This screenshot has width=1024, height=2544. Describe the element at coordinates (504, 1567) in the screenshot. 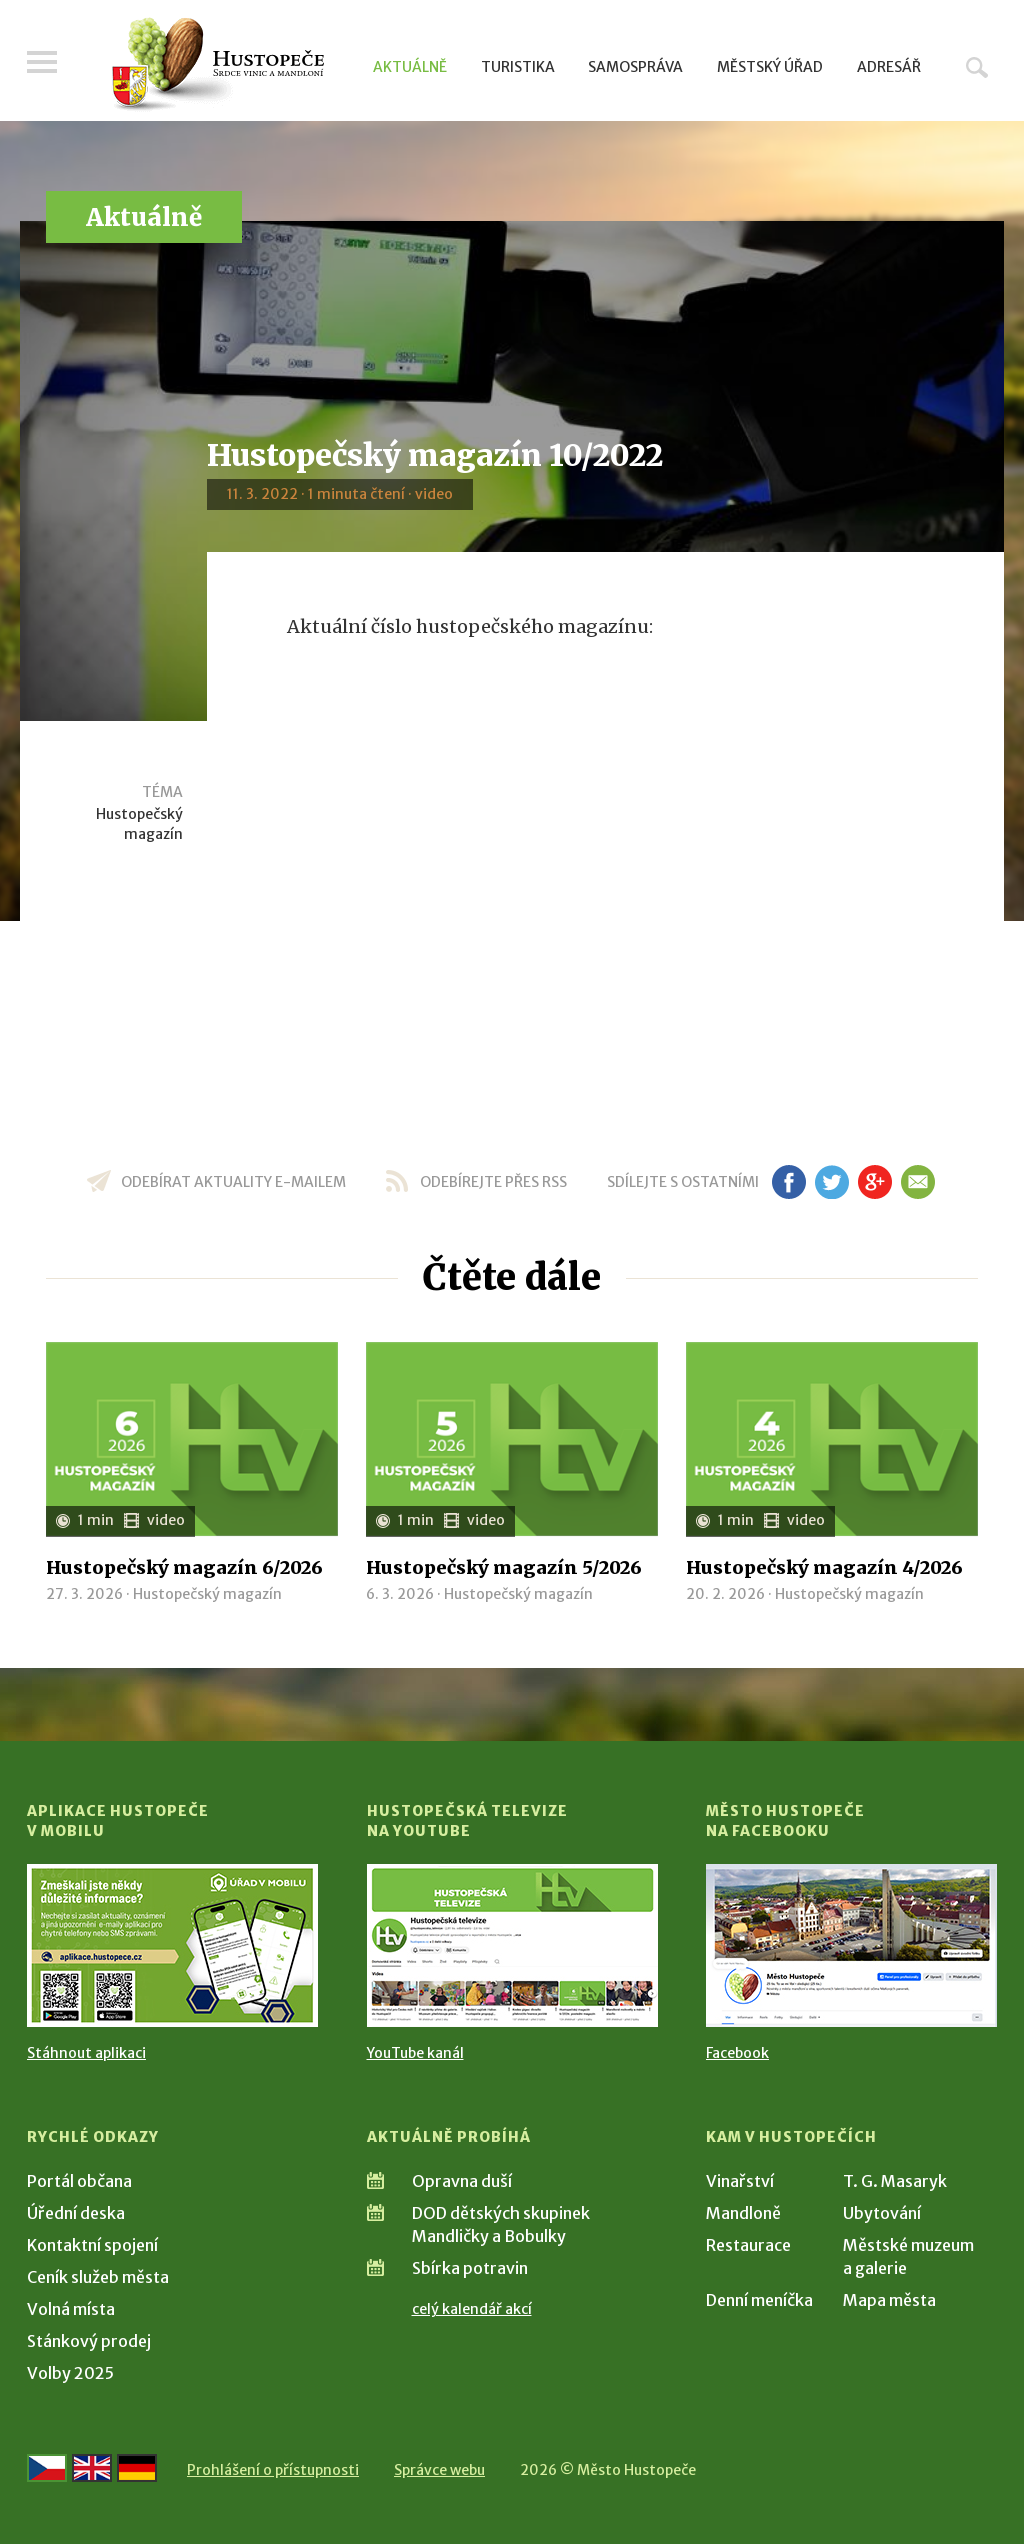

I see `Hustopečský magazín 5/2026` at that location.